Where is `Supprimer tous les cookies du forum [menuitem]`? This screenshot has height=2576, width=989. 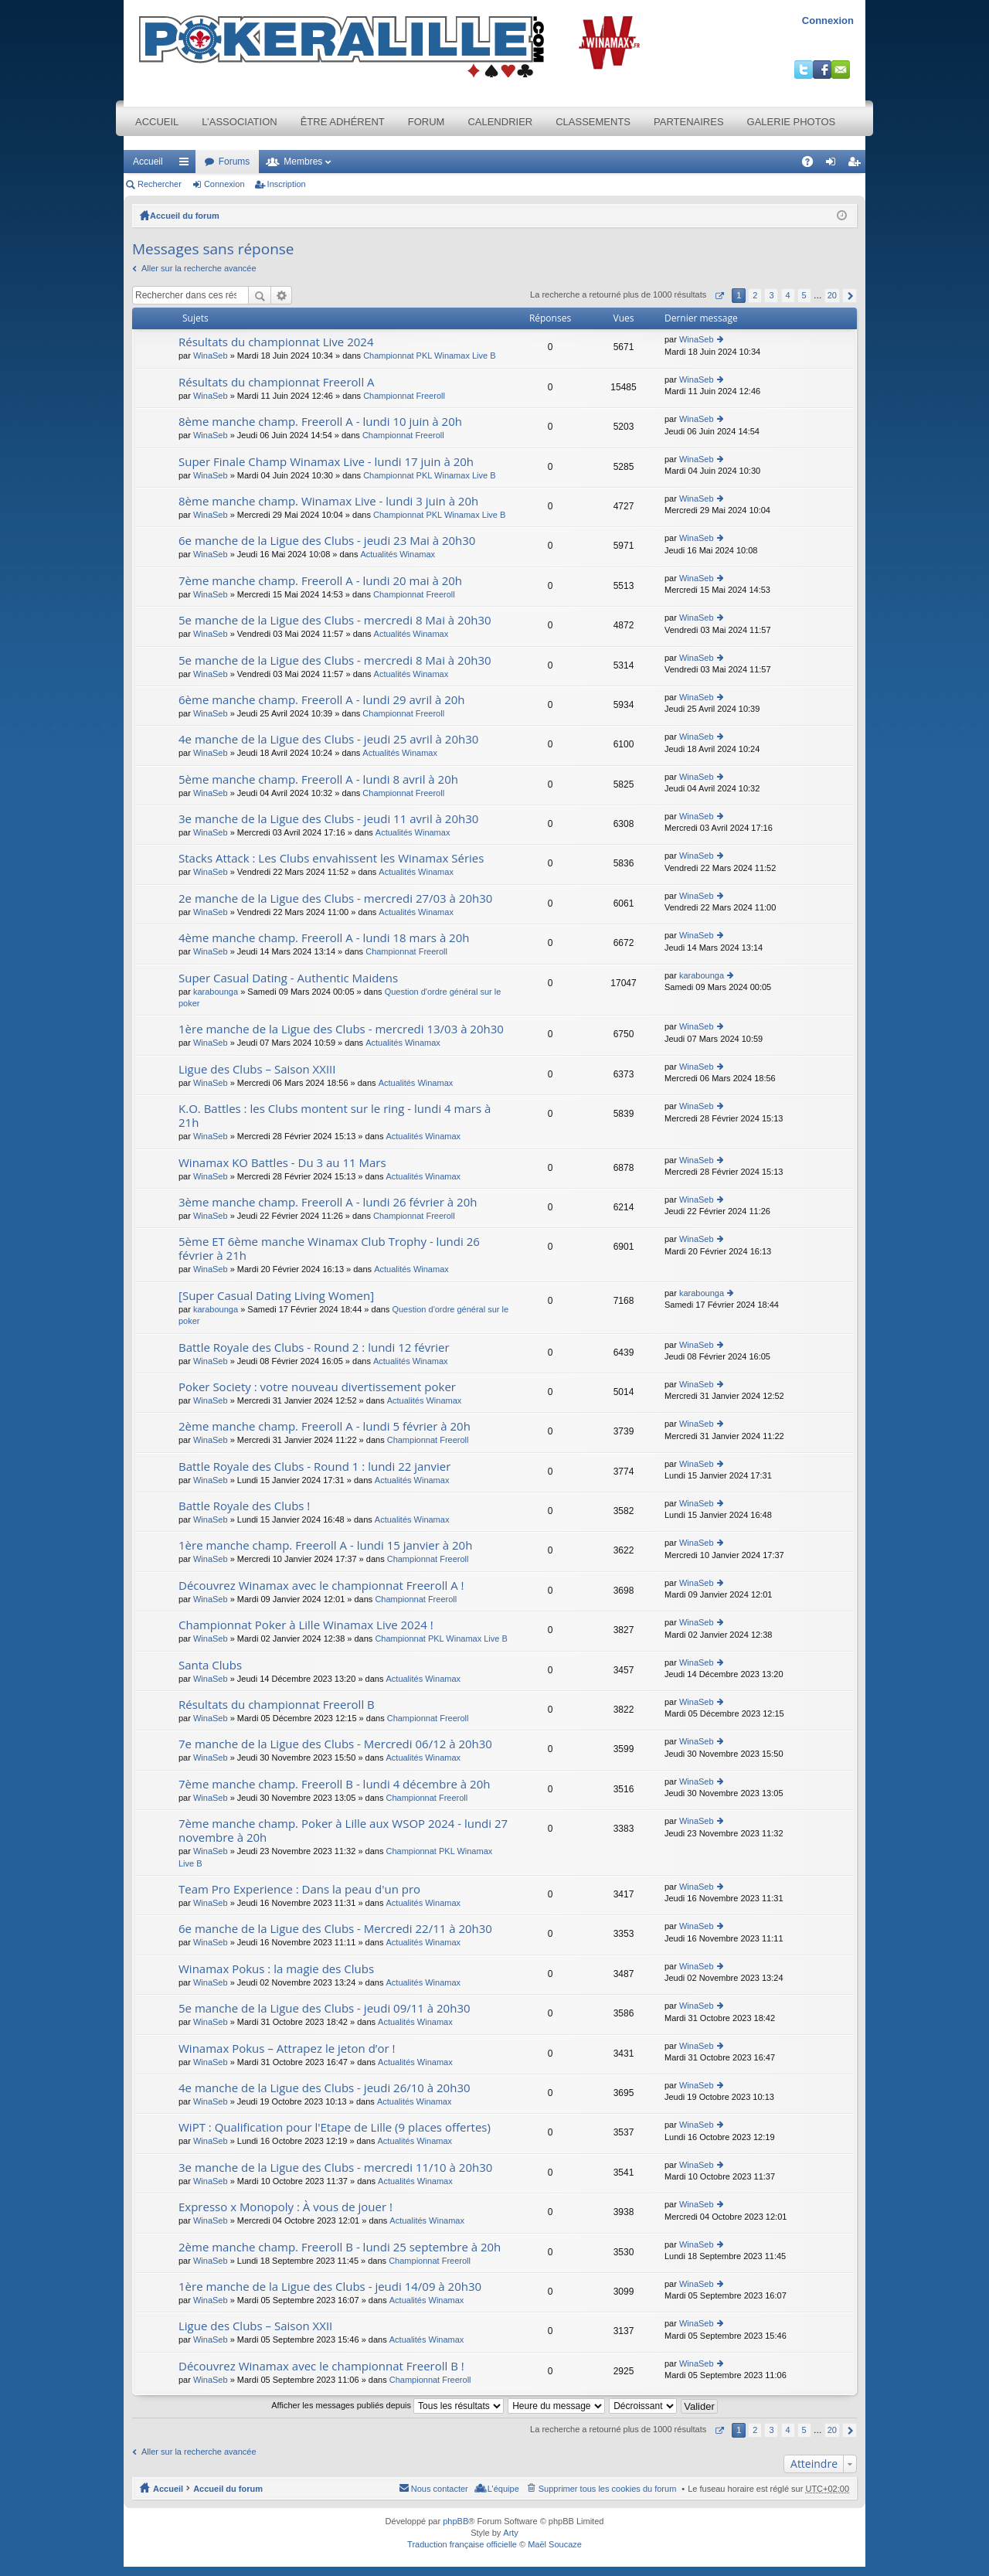
Supprimer tous les cookies du forum [menuitem] is located at coordinates (608, 2488).